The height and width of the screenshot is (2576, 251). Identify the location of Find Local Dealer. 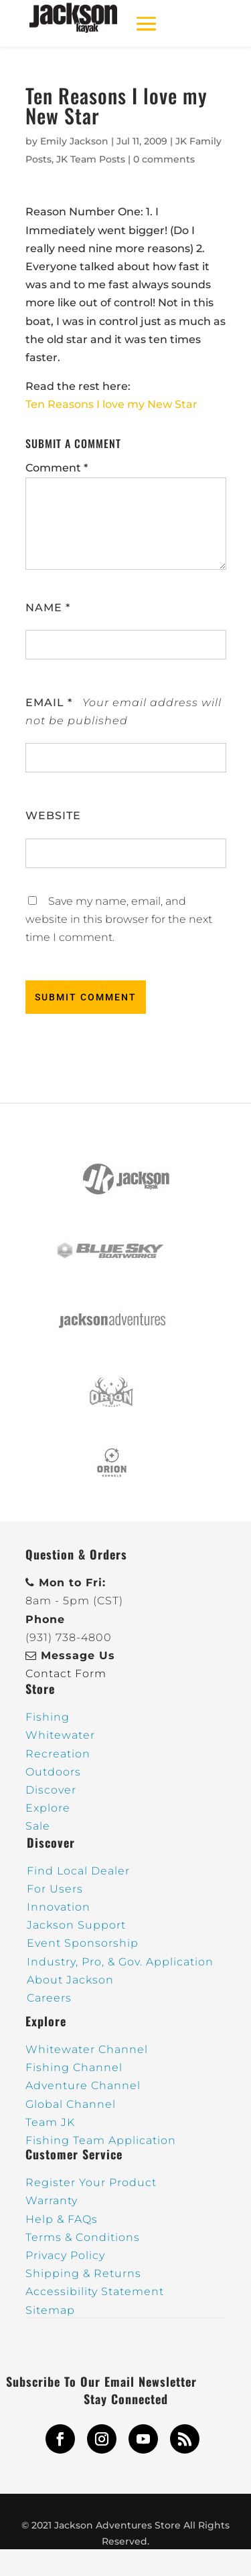
(78, 1870).